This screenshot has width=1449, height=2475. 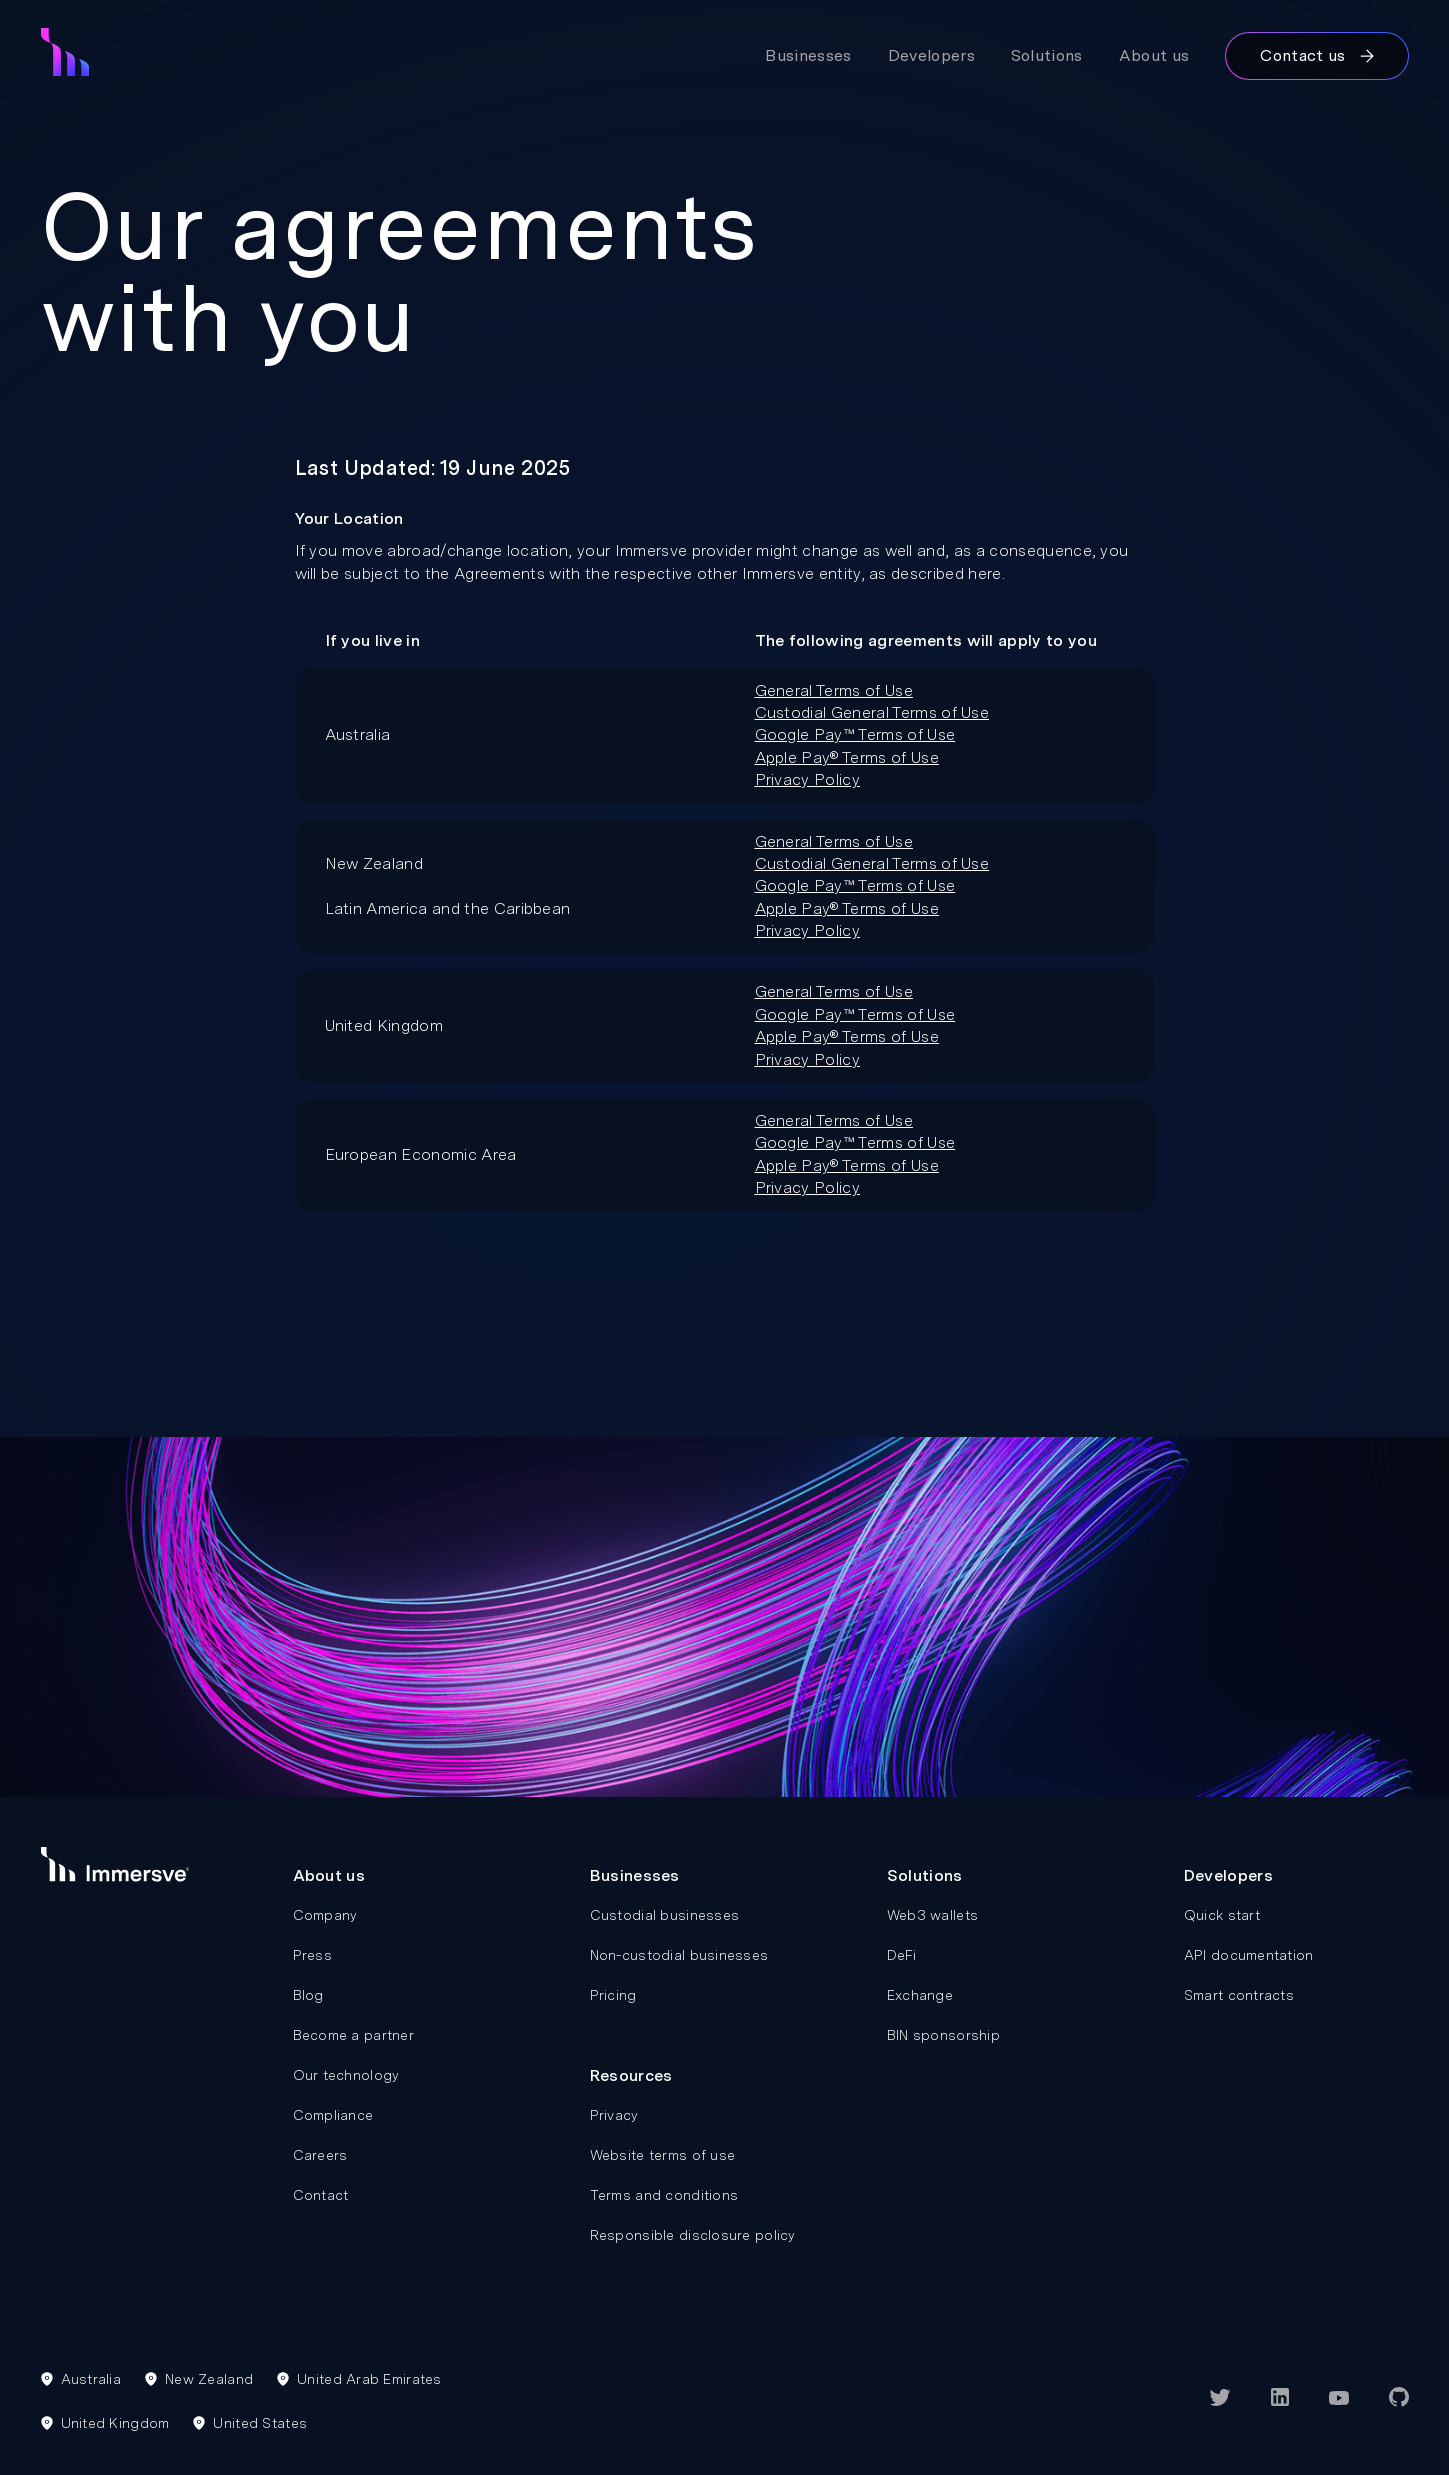 I want to click on Apple Pay® Terms of Use, so click(x=847, y=757).